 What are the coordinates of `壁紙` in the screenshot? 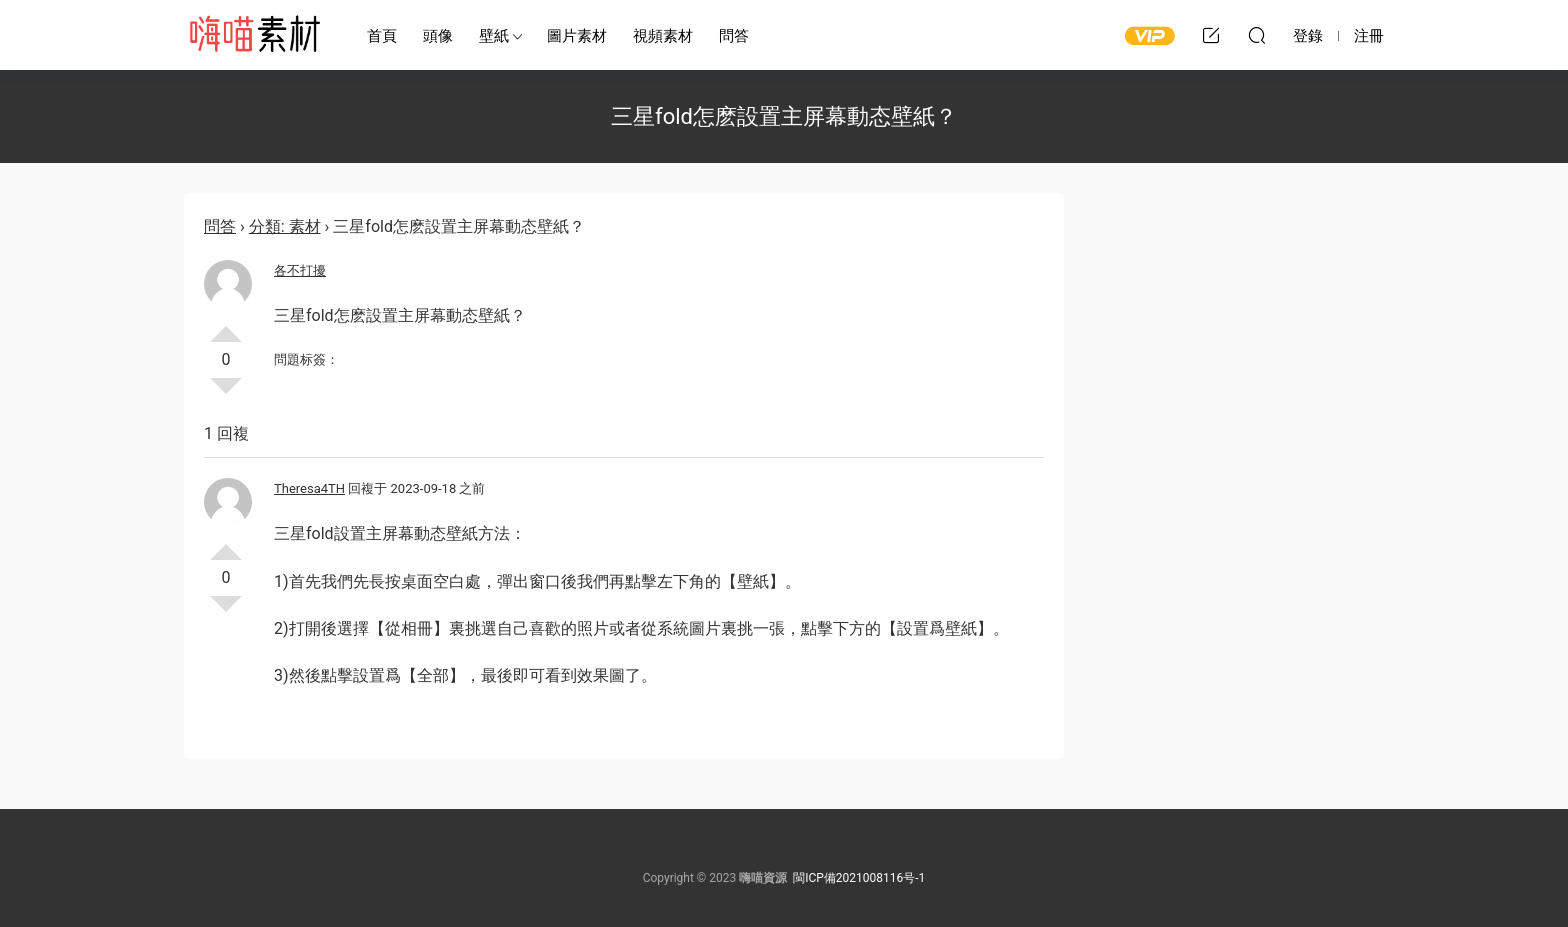 It's located at (494, 36).